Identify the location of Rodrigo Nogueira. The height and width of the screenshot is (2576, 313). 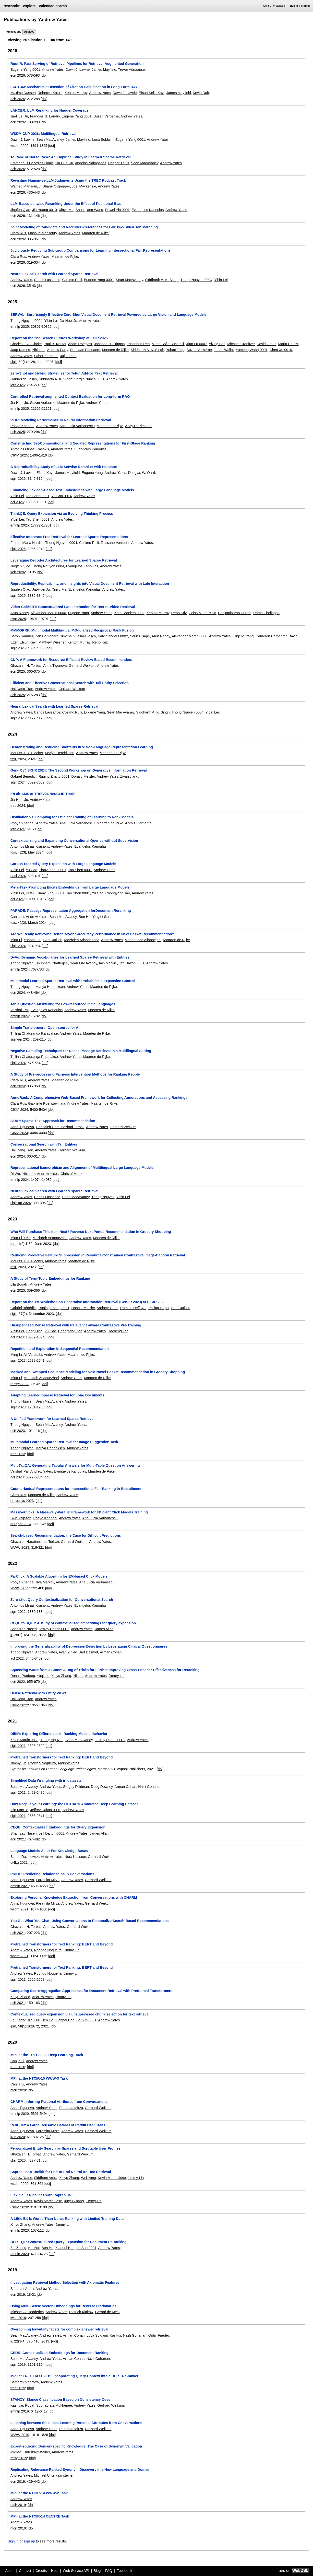
(42, 1763).